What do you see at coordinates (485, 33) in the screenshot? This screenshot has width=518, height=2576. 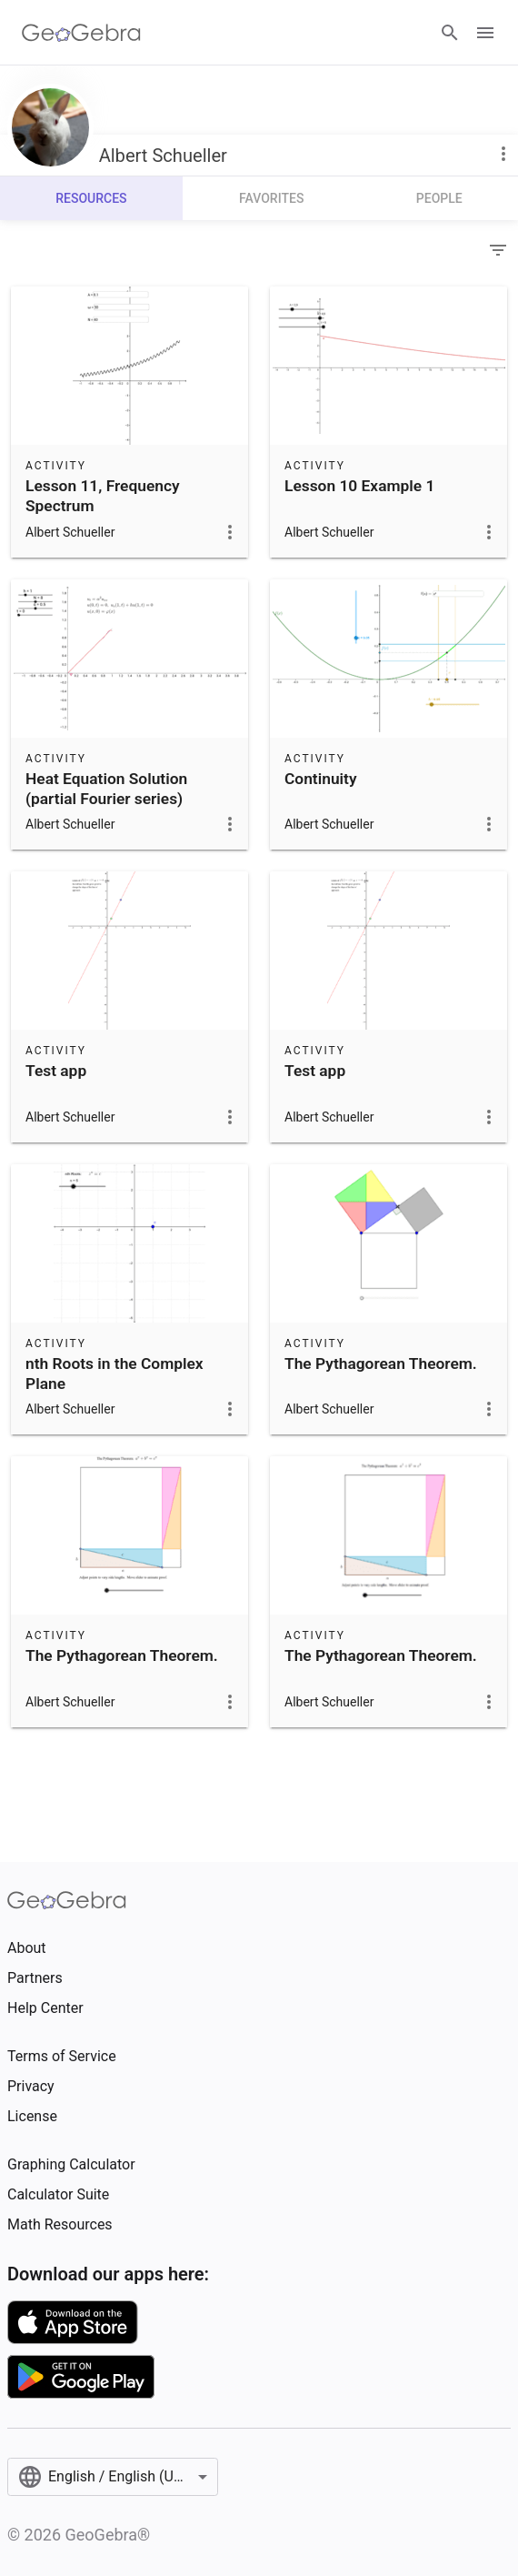 I see `[Open Menu]` at bounding box center [485, 33].